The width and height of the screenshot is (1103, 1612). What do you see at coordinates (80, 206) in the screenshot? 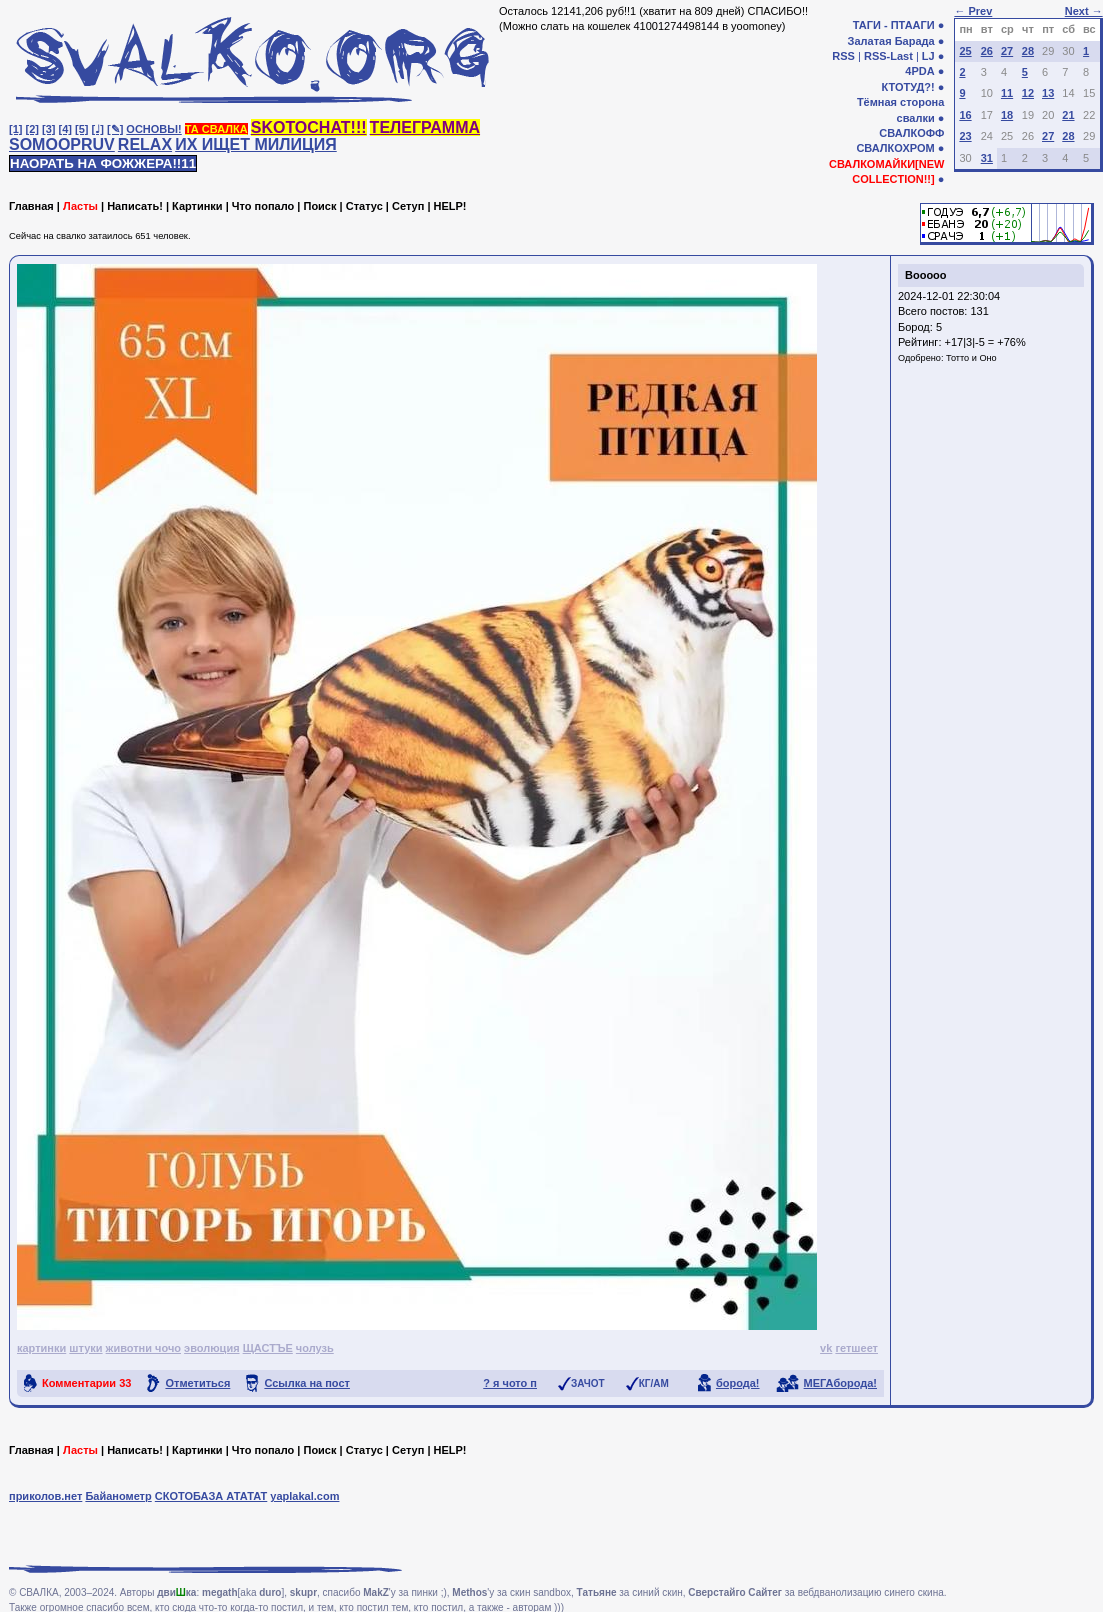
I see `Ласты` at bounding box center [80, 206].